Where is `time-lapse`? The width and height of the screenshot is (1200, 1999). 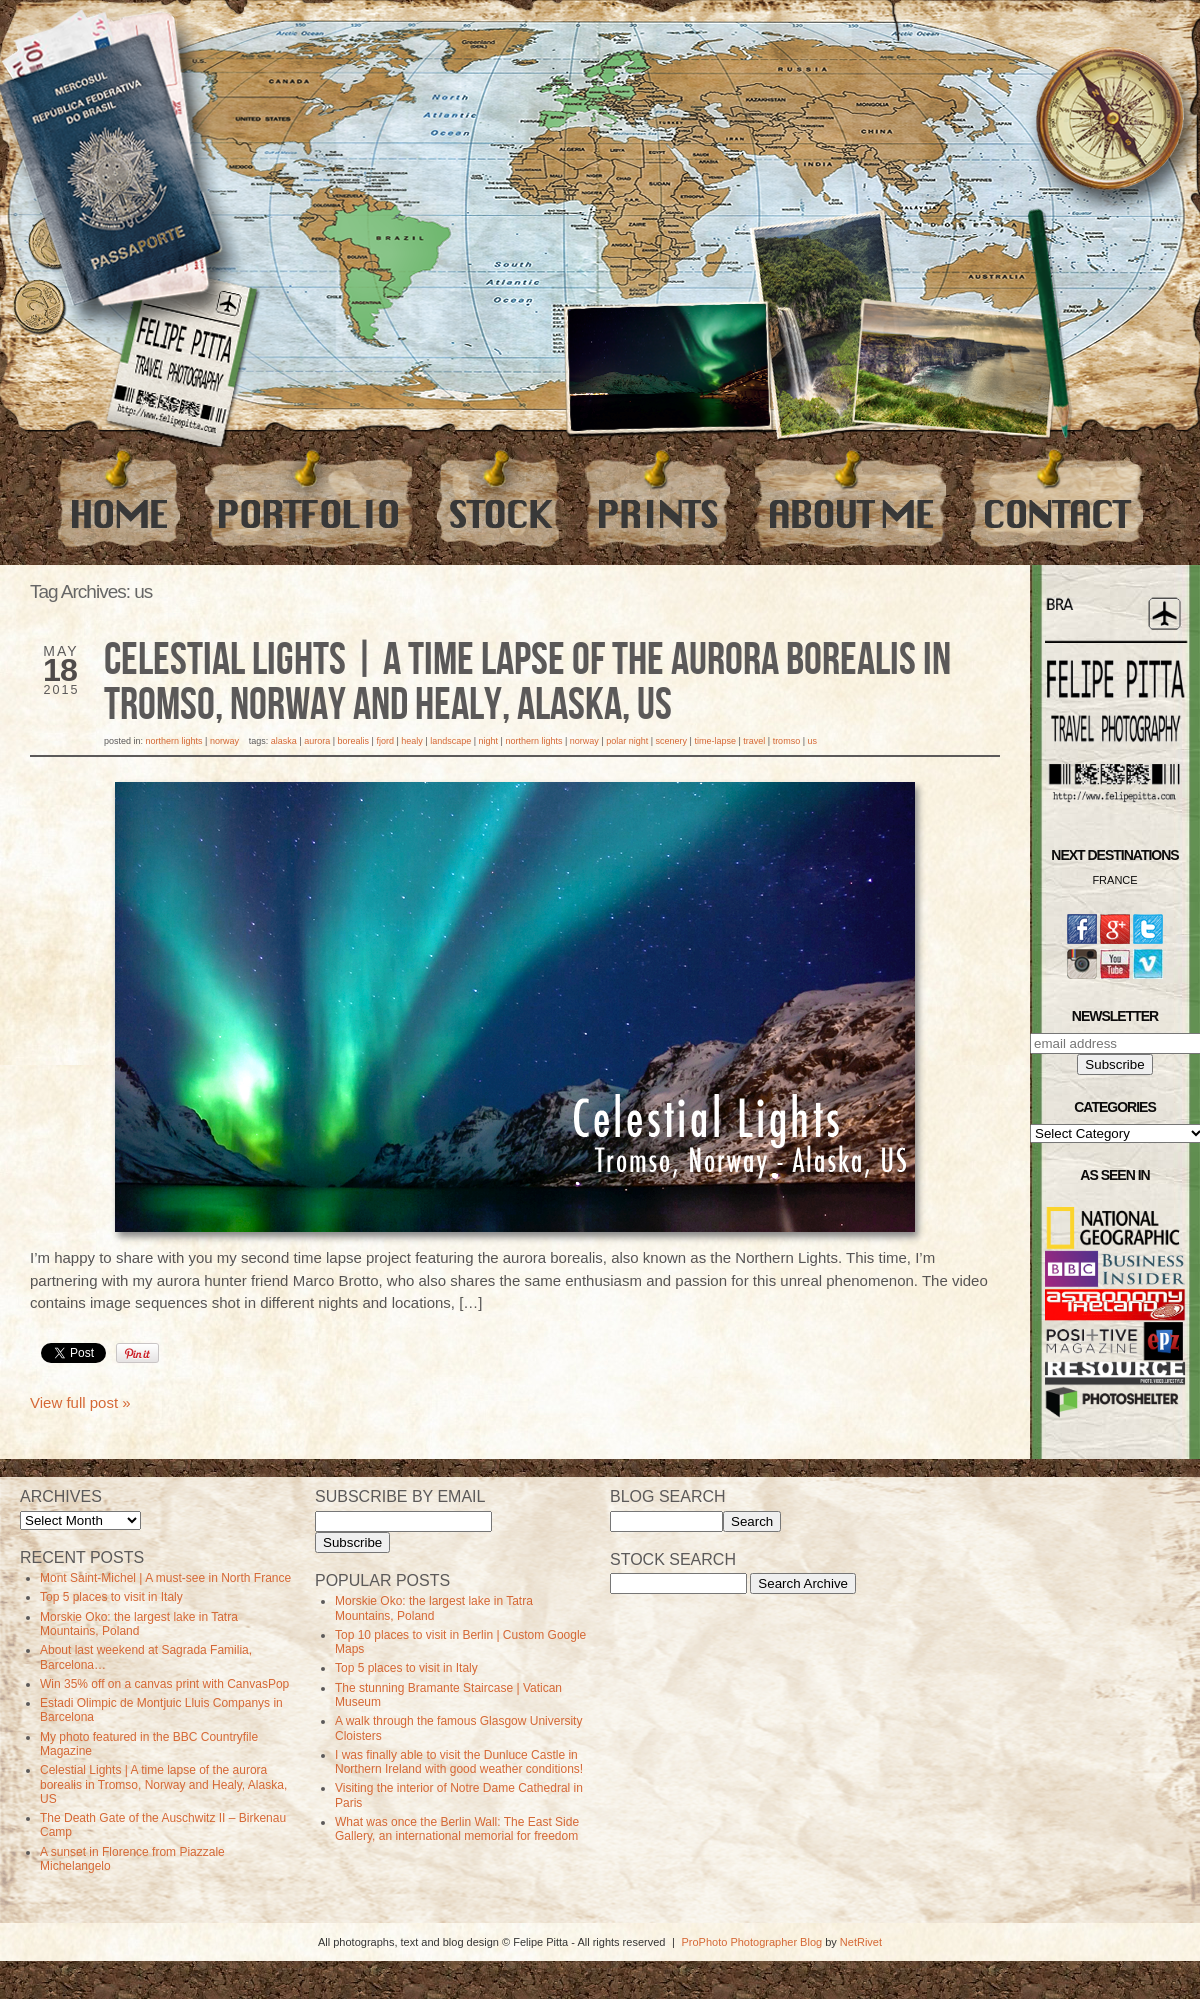 time-lapse is located at coordinates (715, 741).